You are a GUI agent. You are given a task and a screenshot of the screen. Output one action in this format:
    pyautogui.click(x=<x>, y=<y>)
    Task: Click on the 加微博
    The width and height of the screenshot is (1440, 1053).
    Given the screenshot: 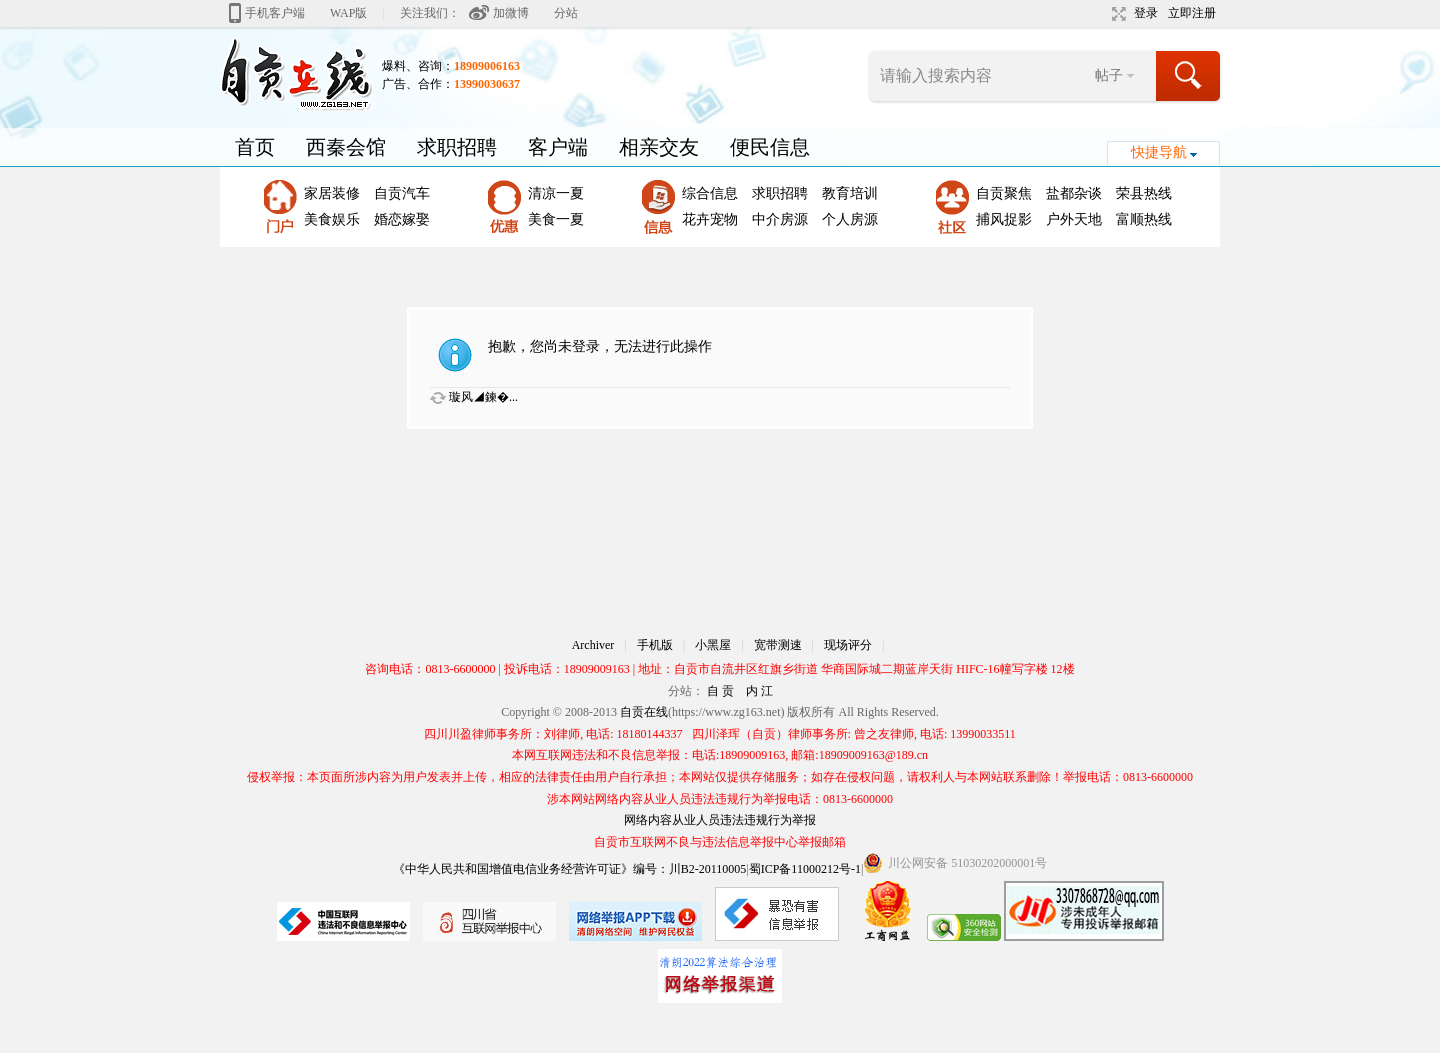 What is the action you would take?
    pyautogui.click(x=511, y=13)
    